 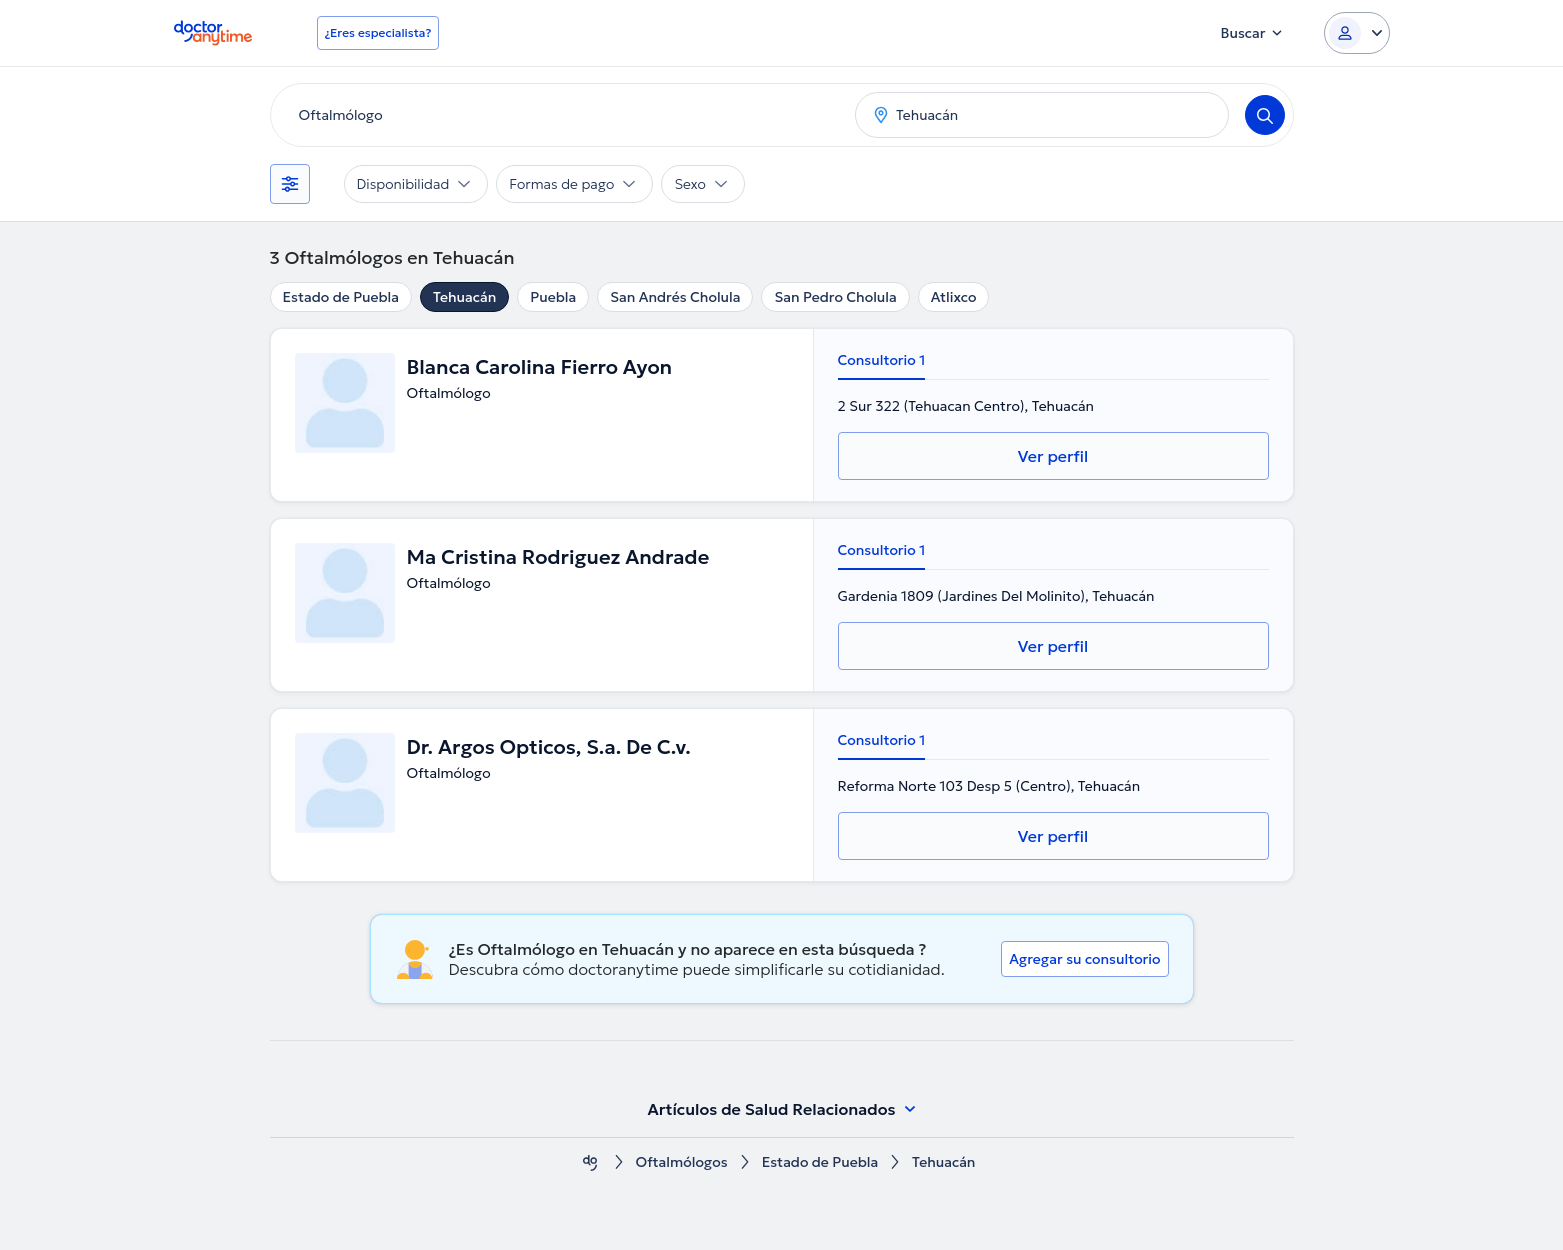 I want to click on Estado de Puebla, so click(x=341, y=297).